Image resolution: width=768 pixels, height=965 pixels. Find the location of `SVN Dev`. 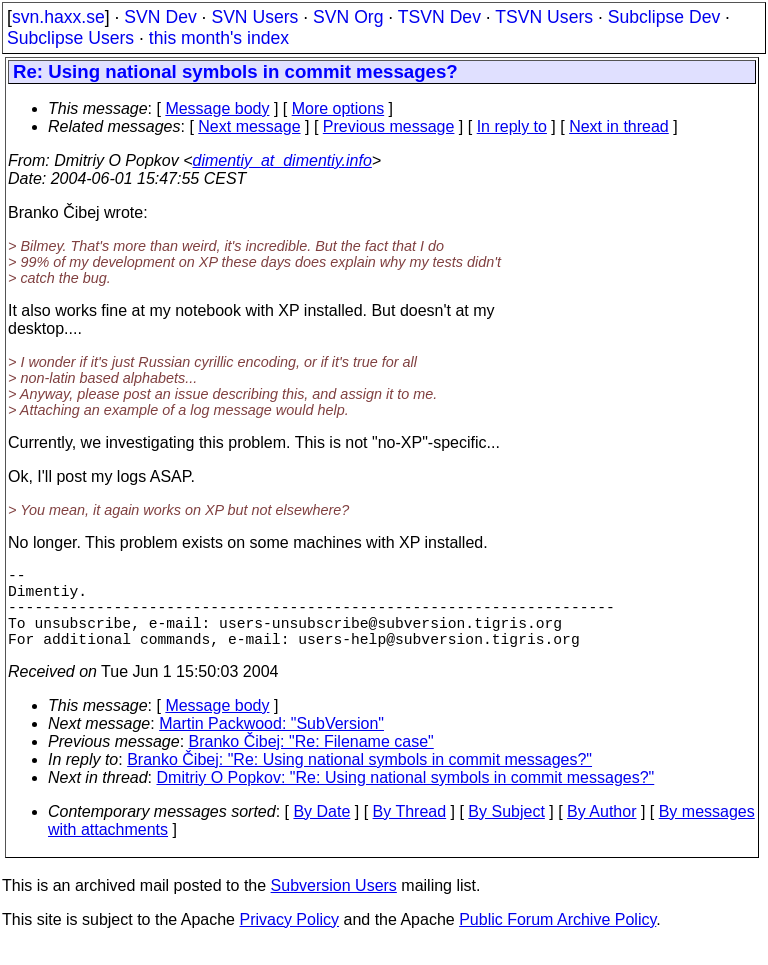

SVN Dev is located at coordinates (160, 17).